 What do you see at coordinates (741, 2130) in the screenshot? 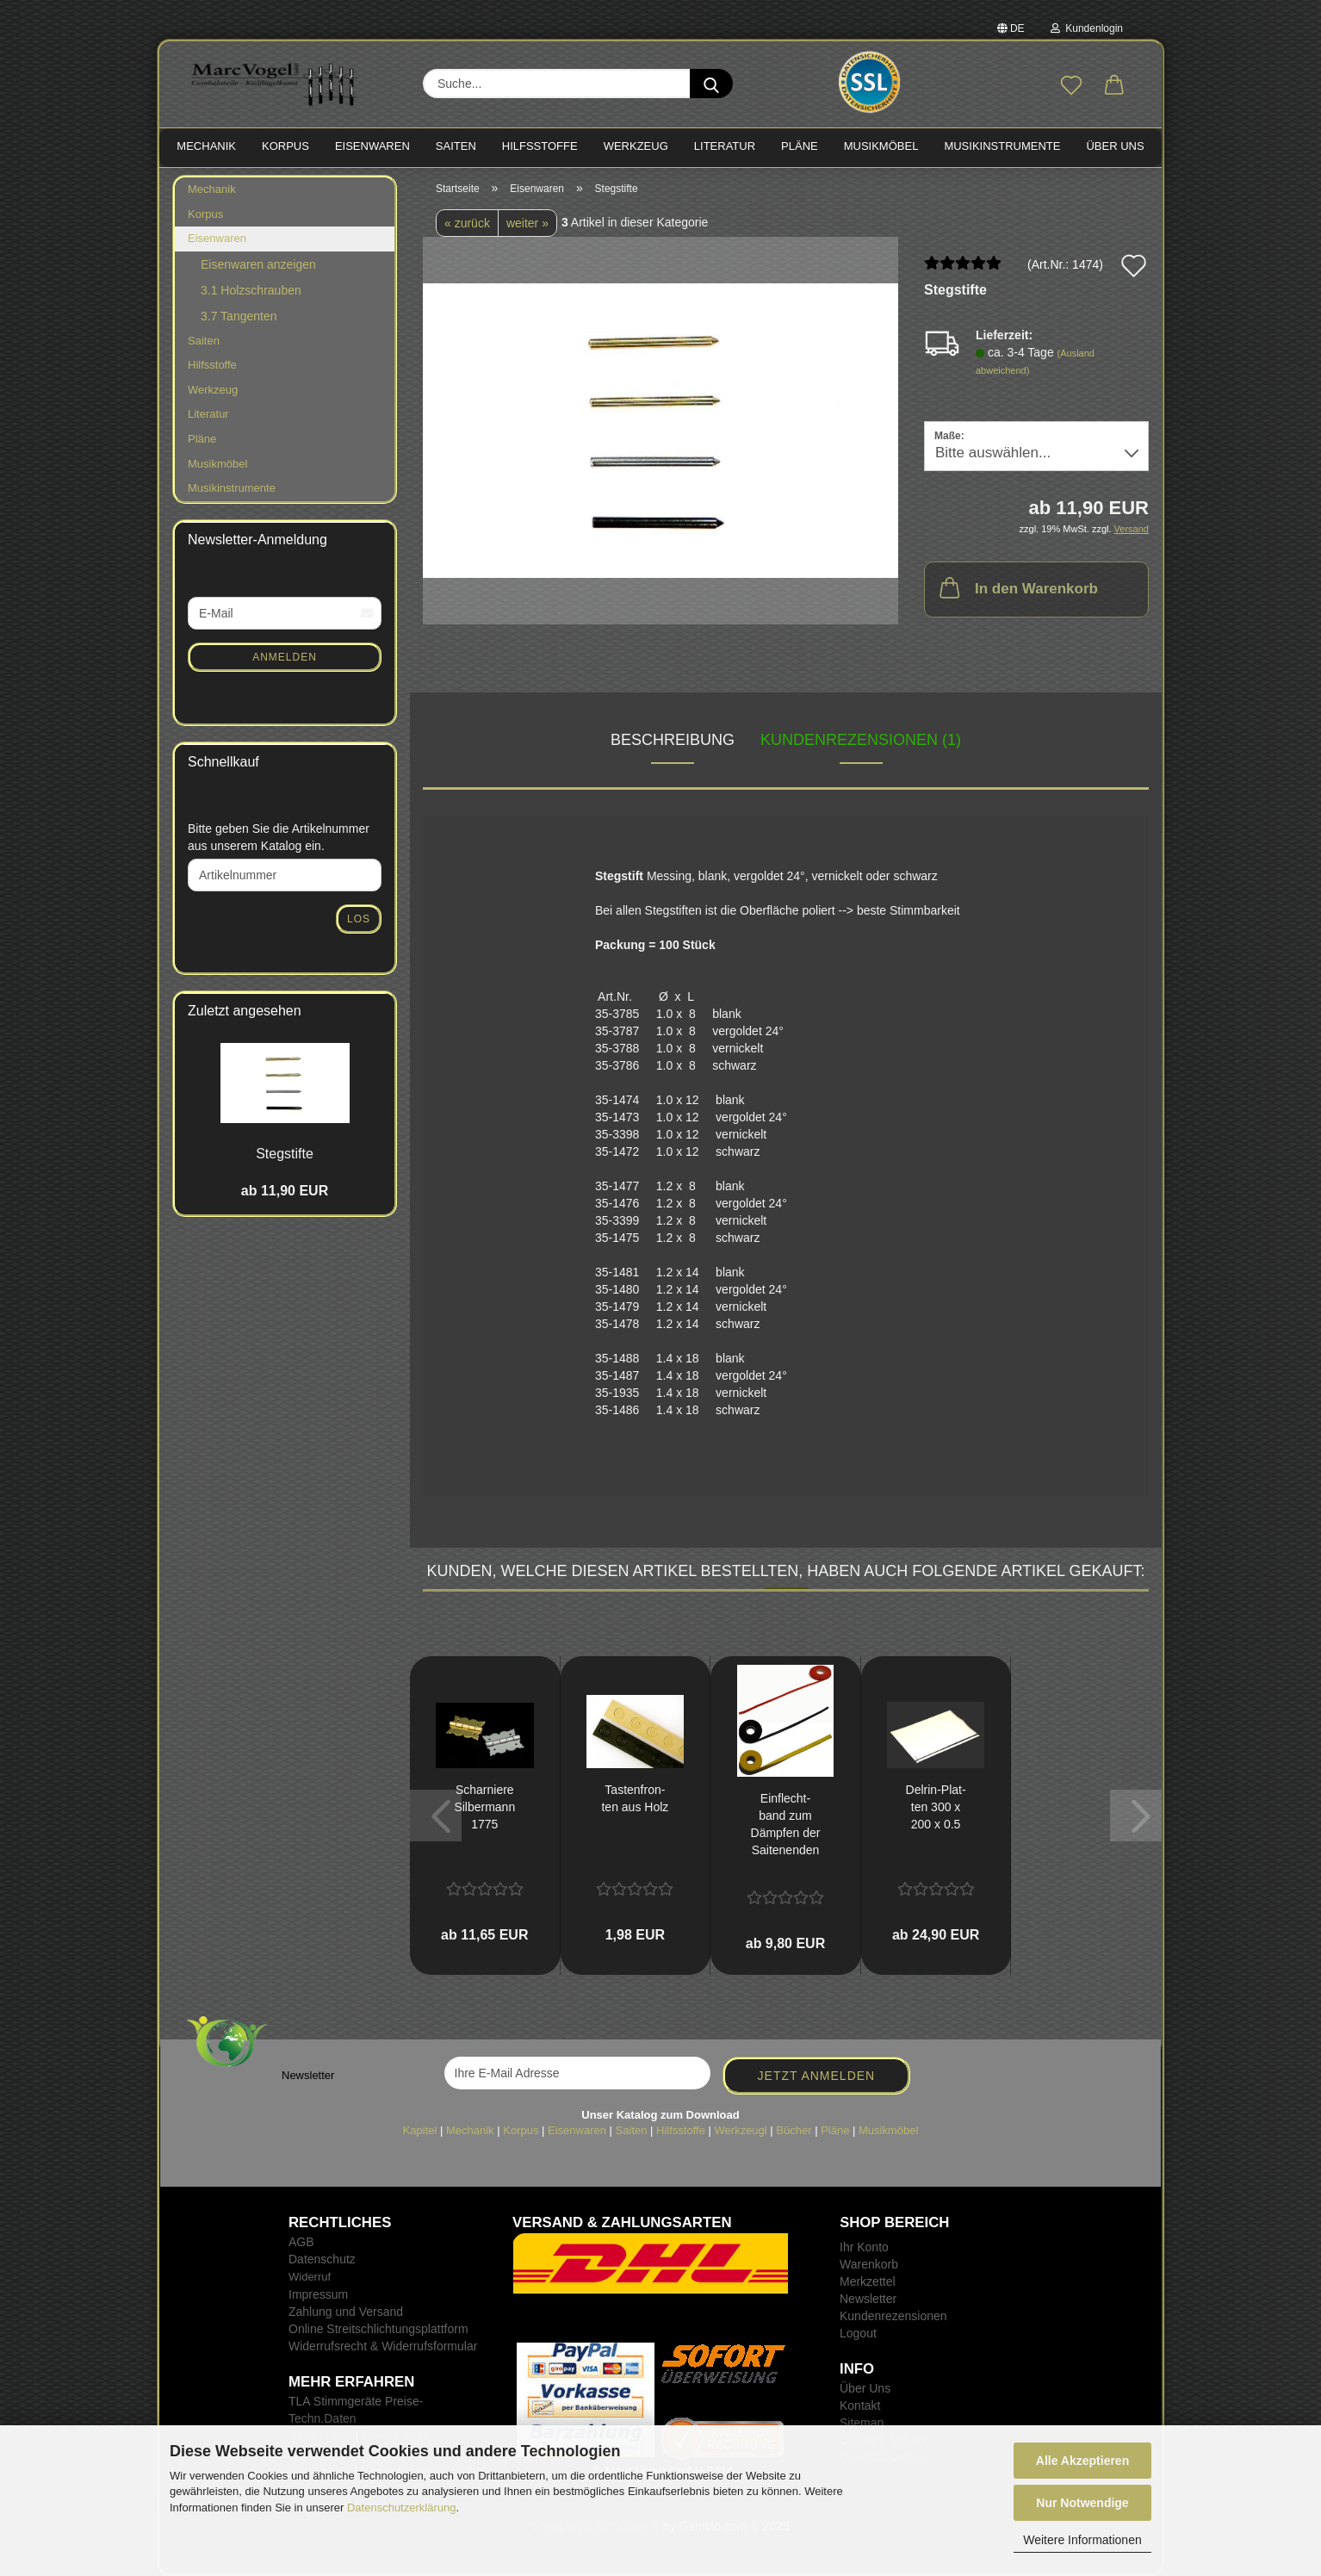
I see `Werkzeugl` at bounding box center [741, 2130].